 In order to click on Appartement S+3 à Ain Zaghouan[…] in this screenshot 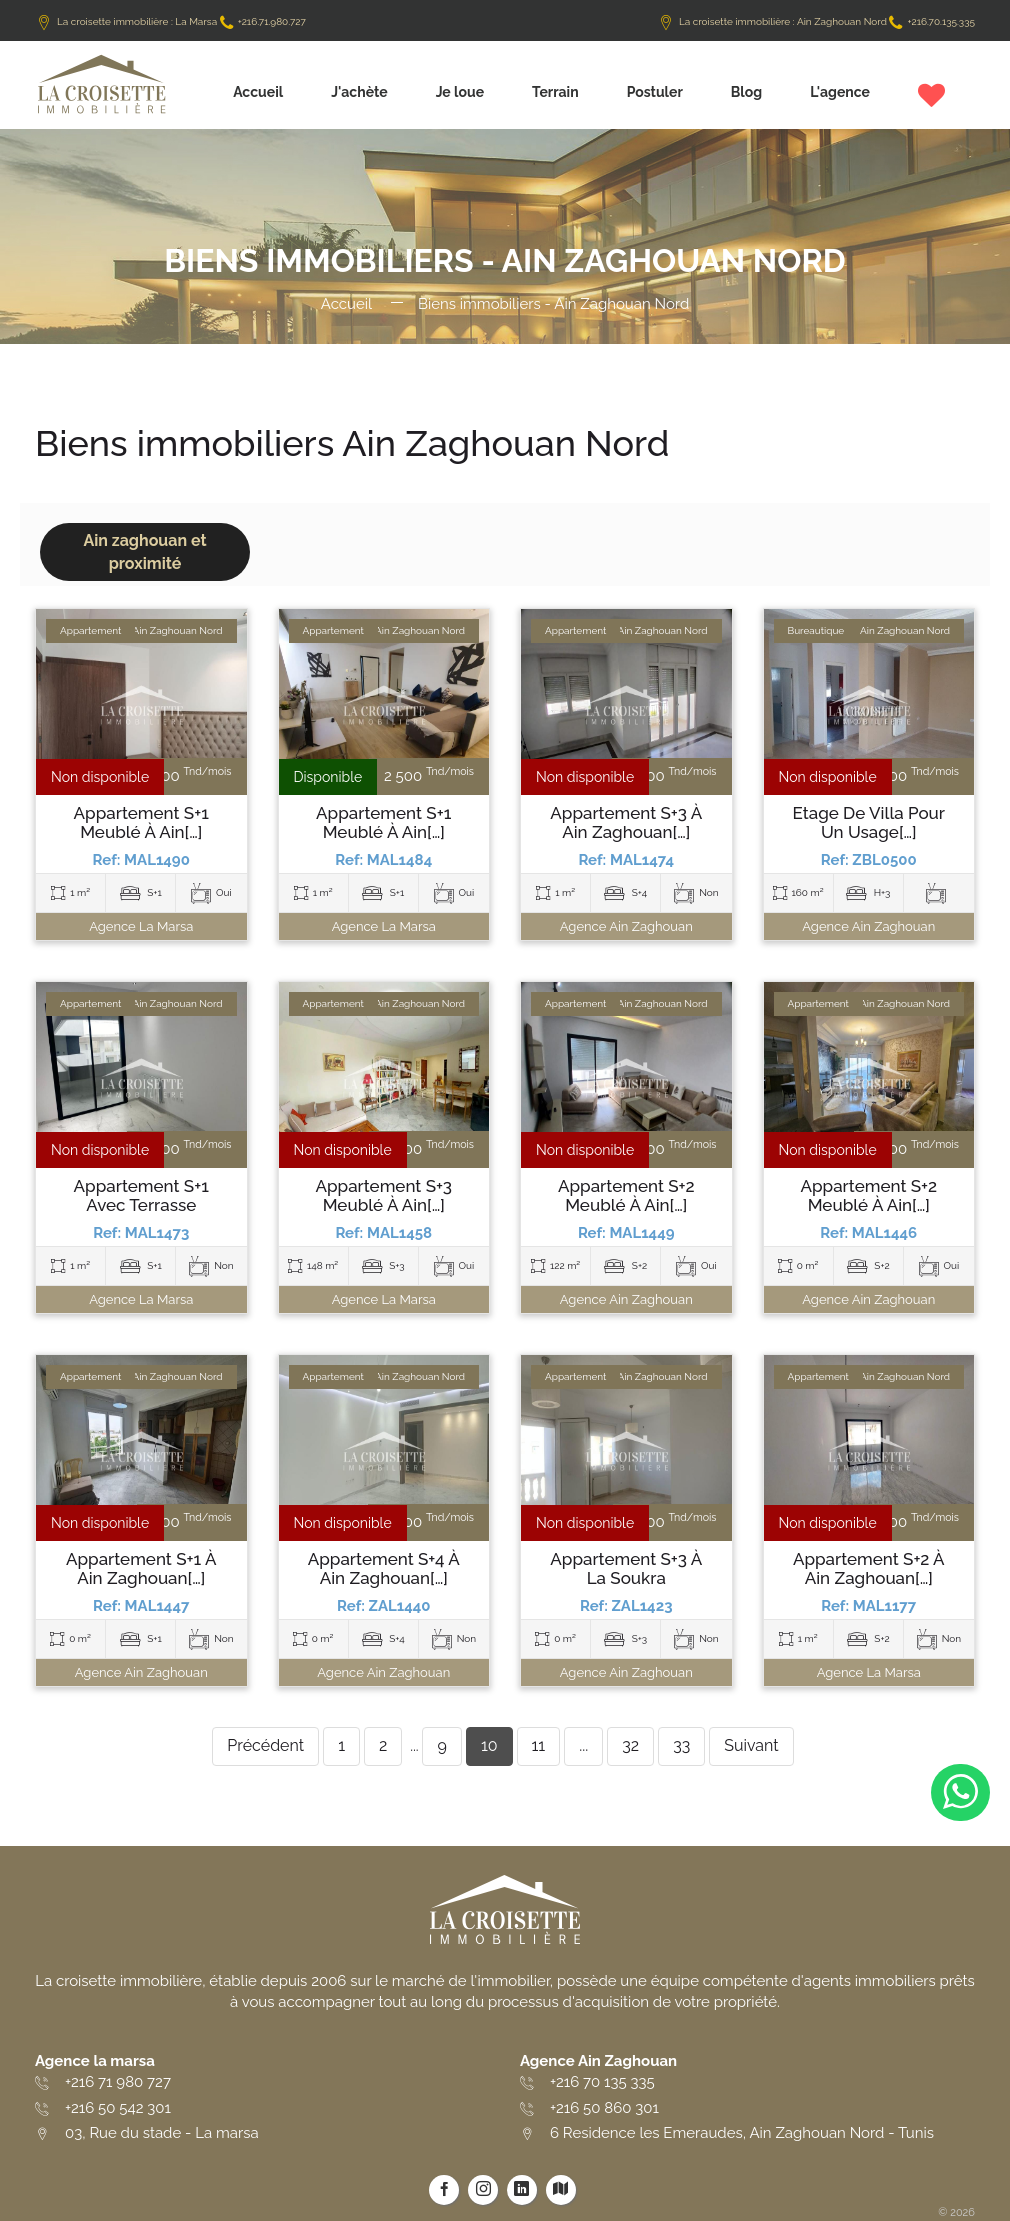, I will do `click(626, 822)`.